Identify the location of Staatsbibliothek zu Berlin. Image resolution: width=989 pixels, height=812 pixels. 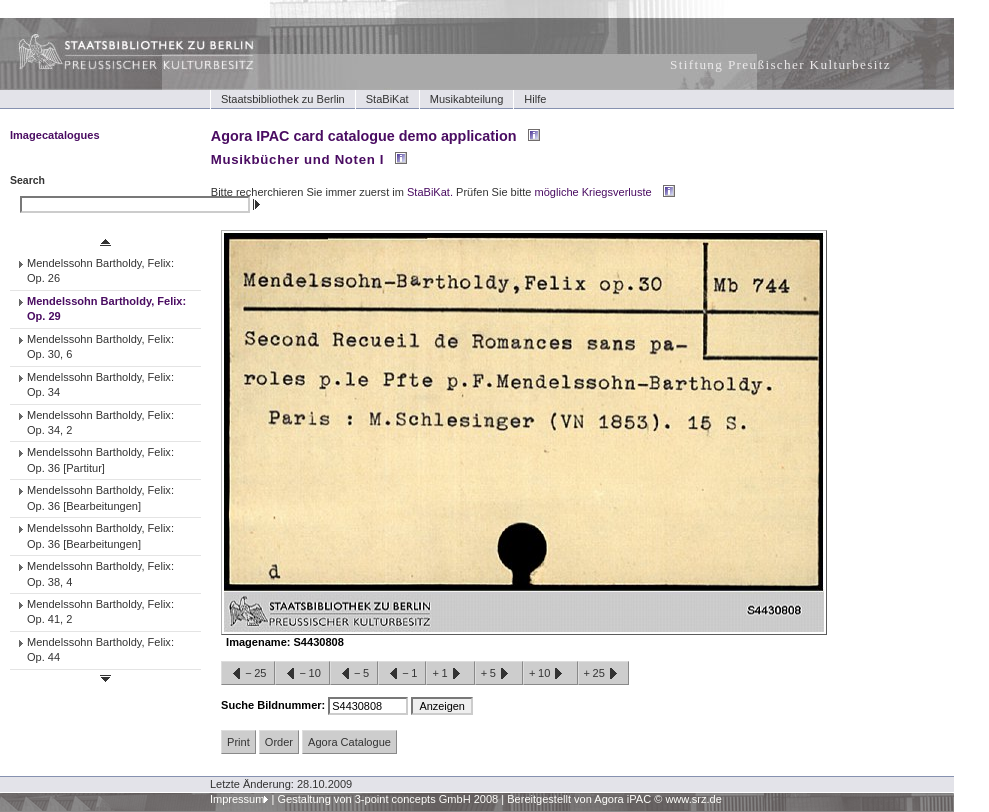
(283, 99).